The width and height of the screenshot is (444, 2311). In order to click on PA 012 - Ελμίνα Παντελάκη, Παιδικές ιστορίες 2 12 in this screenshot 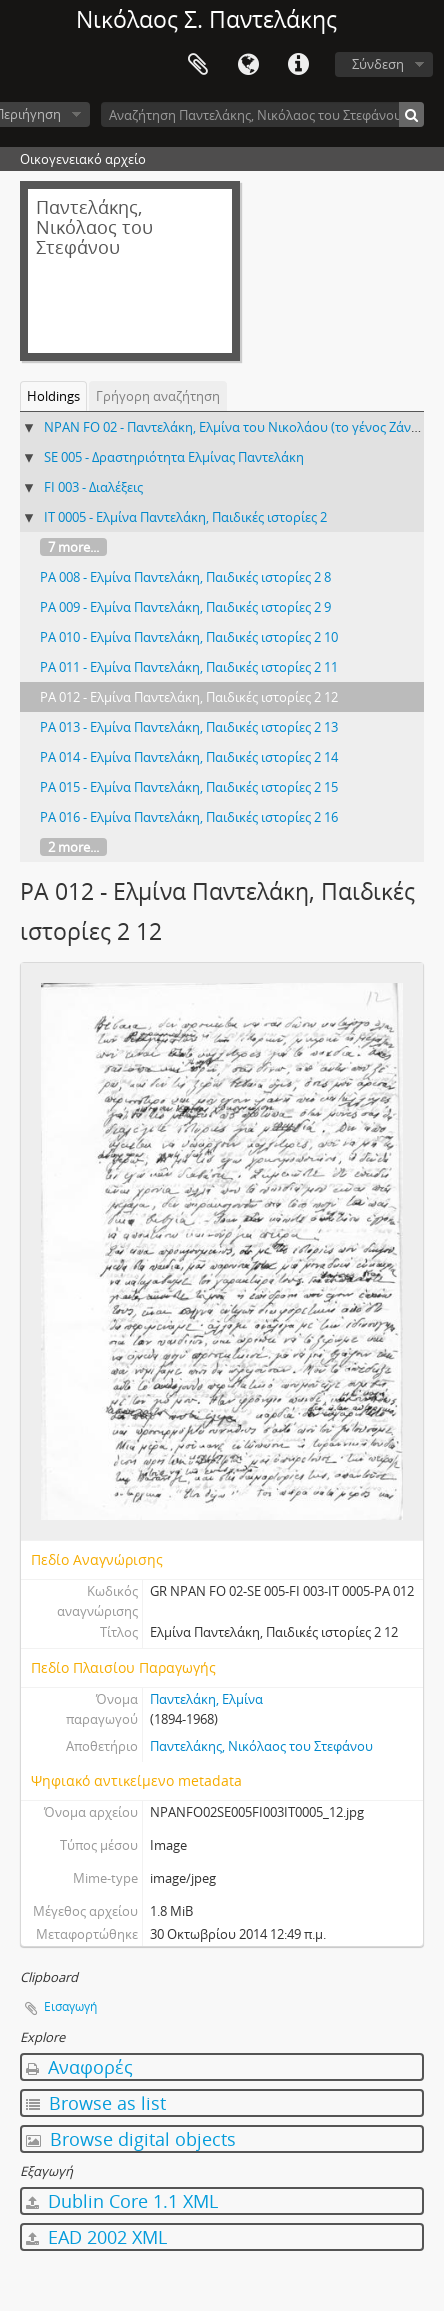, I will do `click(189, 697)`.